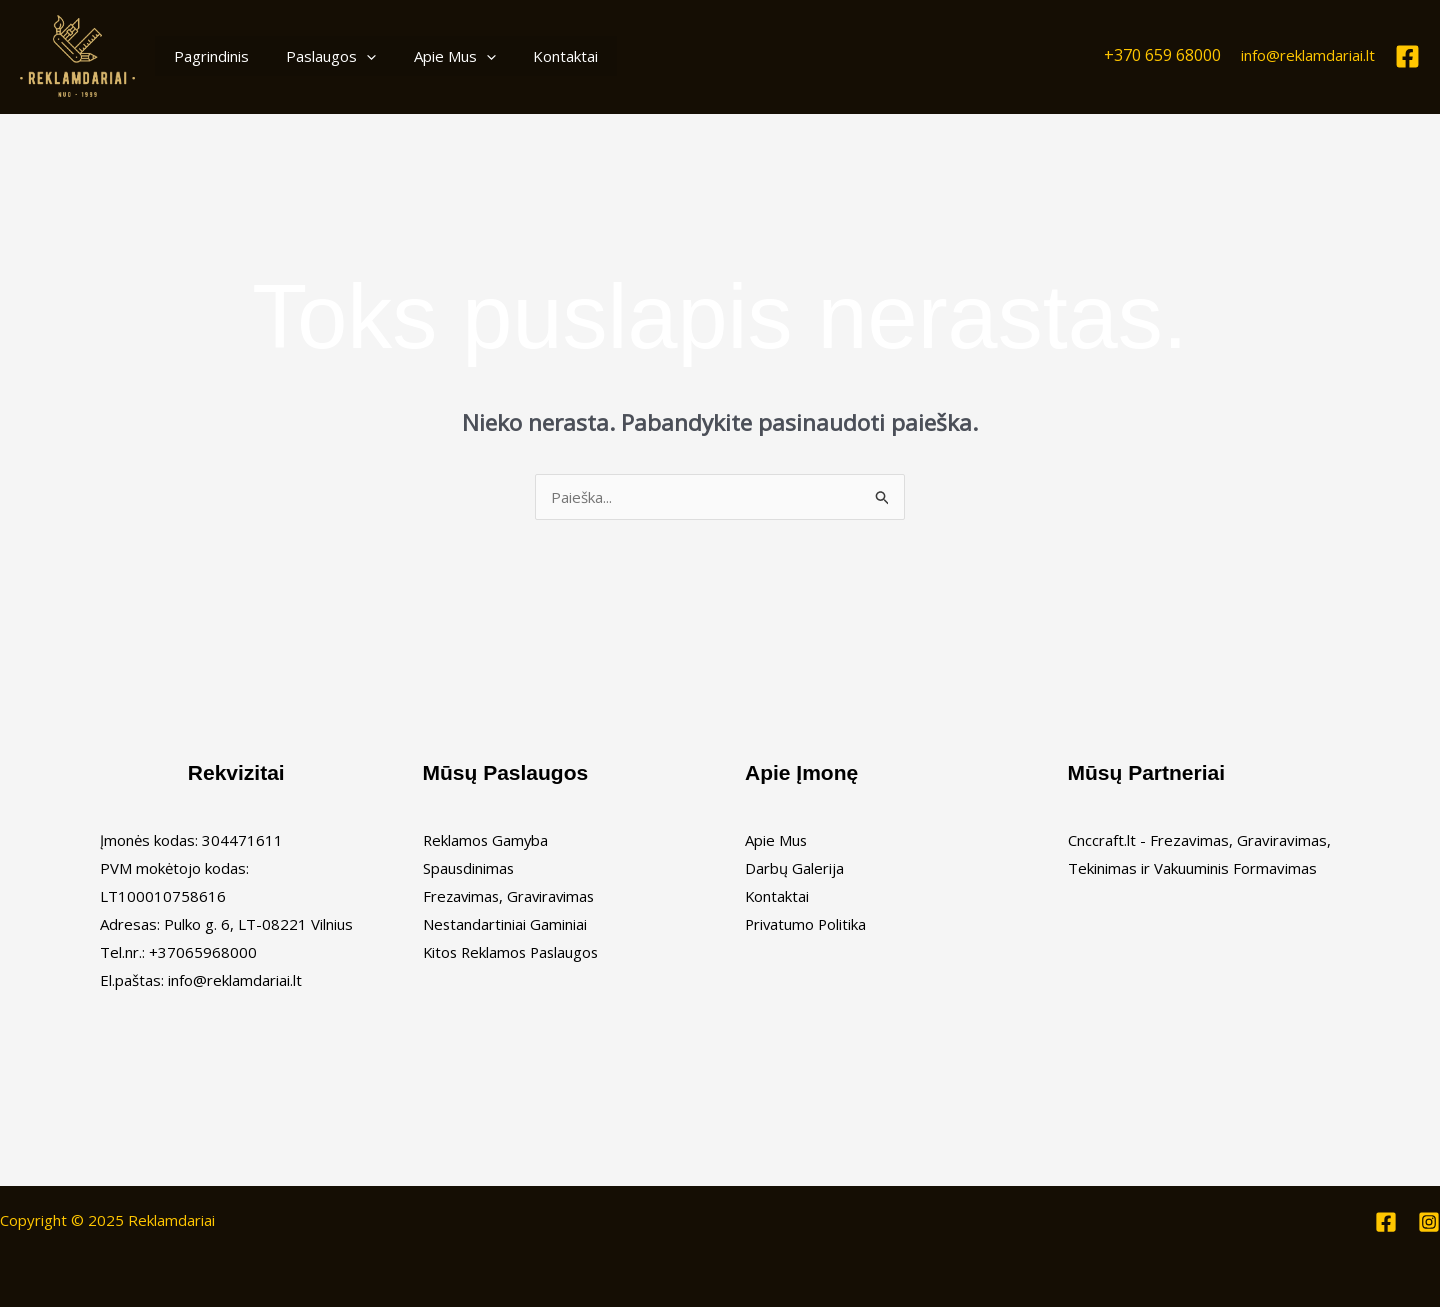 The height and width of the screenshot is (1307, 1440). What do you see at coordinates (1407, 56) in the screenshot?
I see `[Facebook]` at bounding box center [1407, 56].